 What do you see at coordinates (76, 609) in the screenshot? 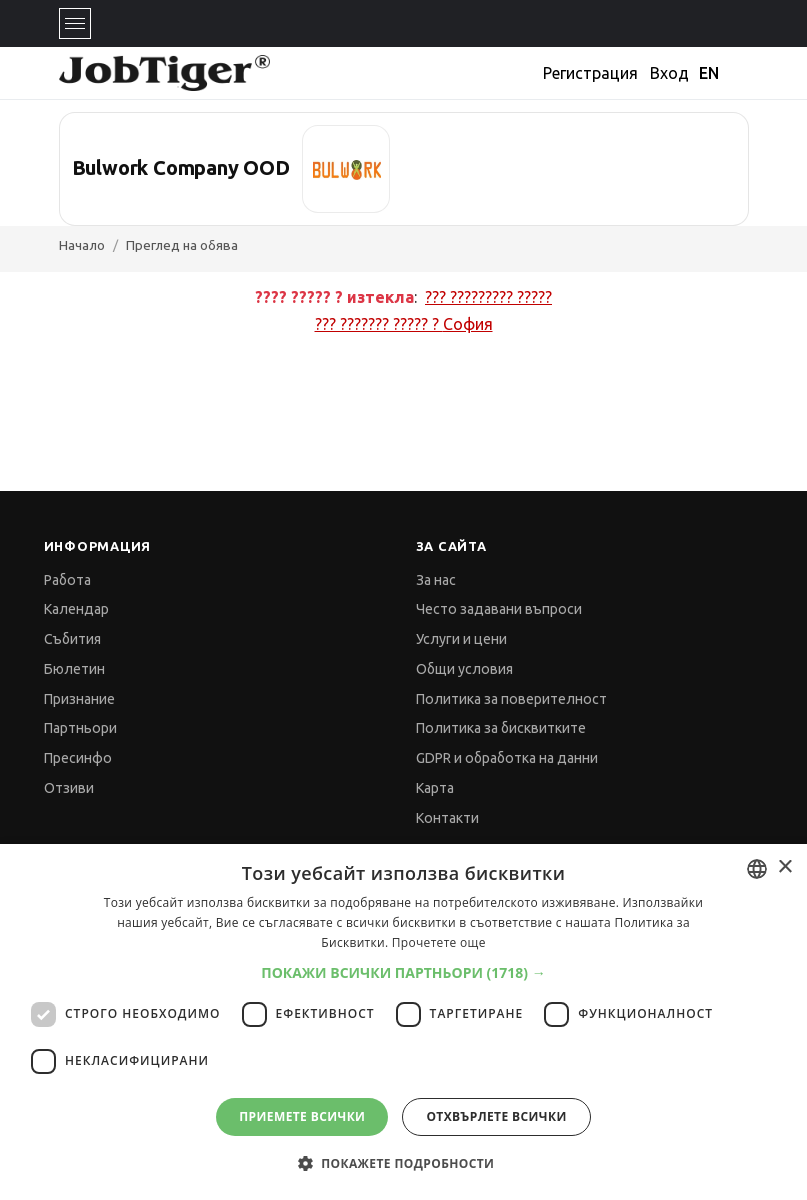
I see `Календар` at bounding box center [76, 609].